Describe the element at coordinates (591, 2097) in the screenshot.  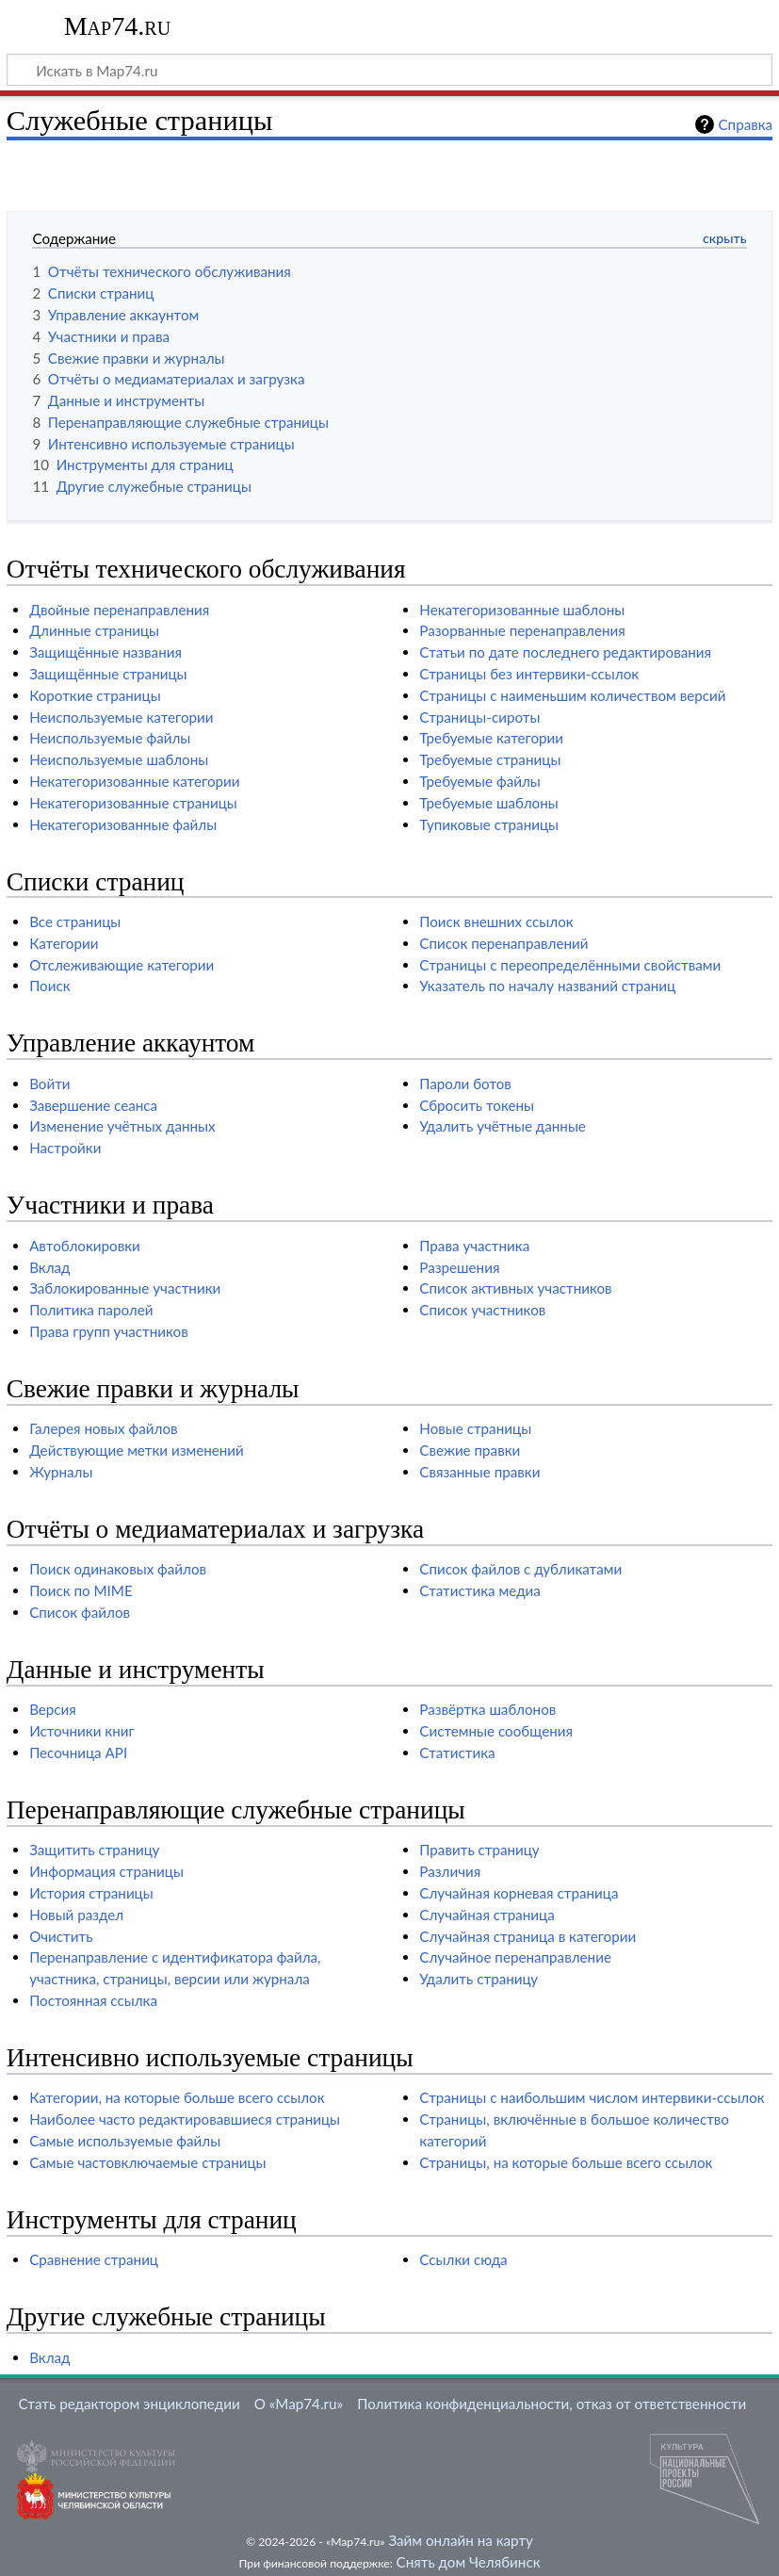
I see `Страницы с наибольшим числом интервики-ссылок` at that location.